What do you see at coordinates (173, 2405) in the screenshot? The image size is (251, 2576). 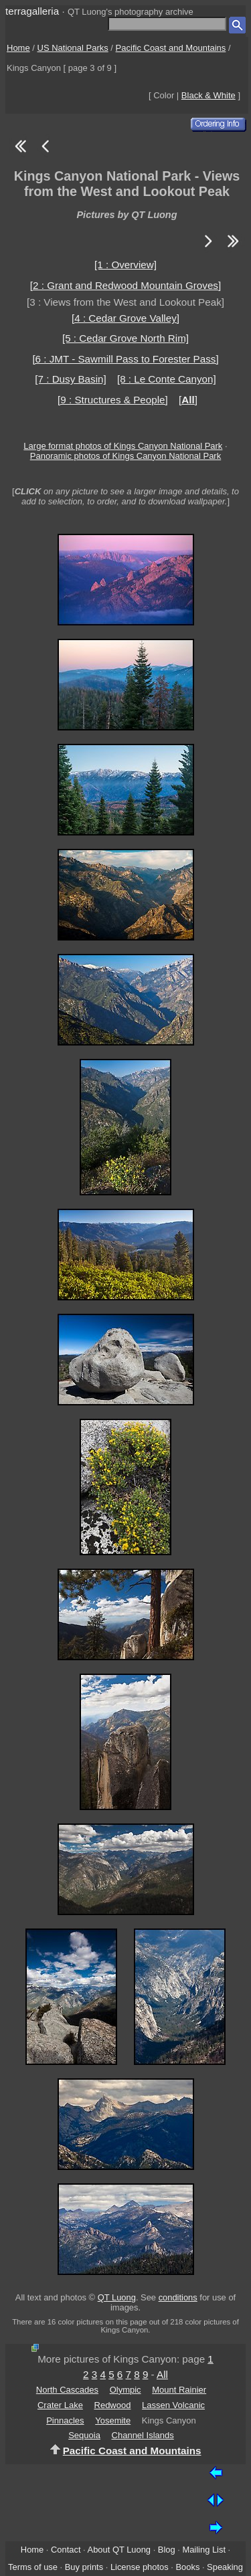 I see `Lassen Volcanic` at bounding box center [173, 2405].